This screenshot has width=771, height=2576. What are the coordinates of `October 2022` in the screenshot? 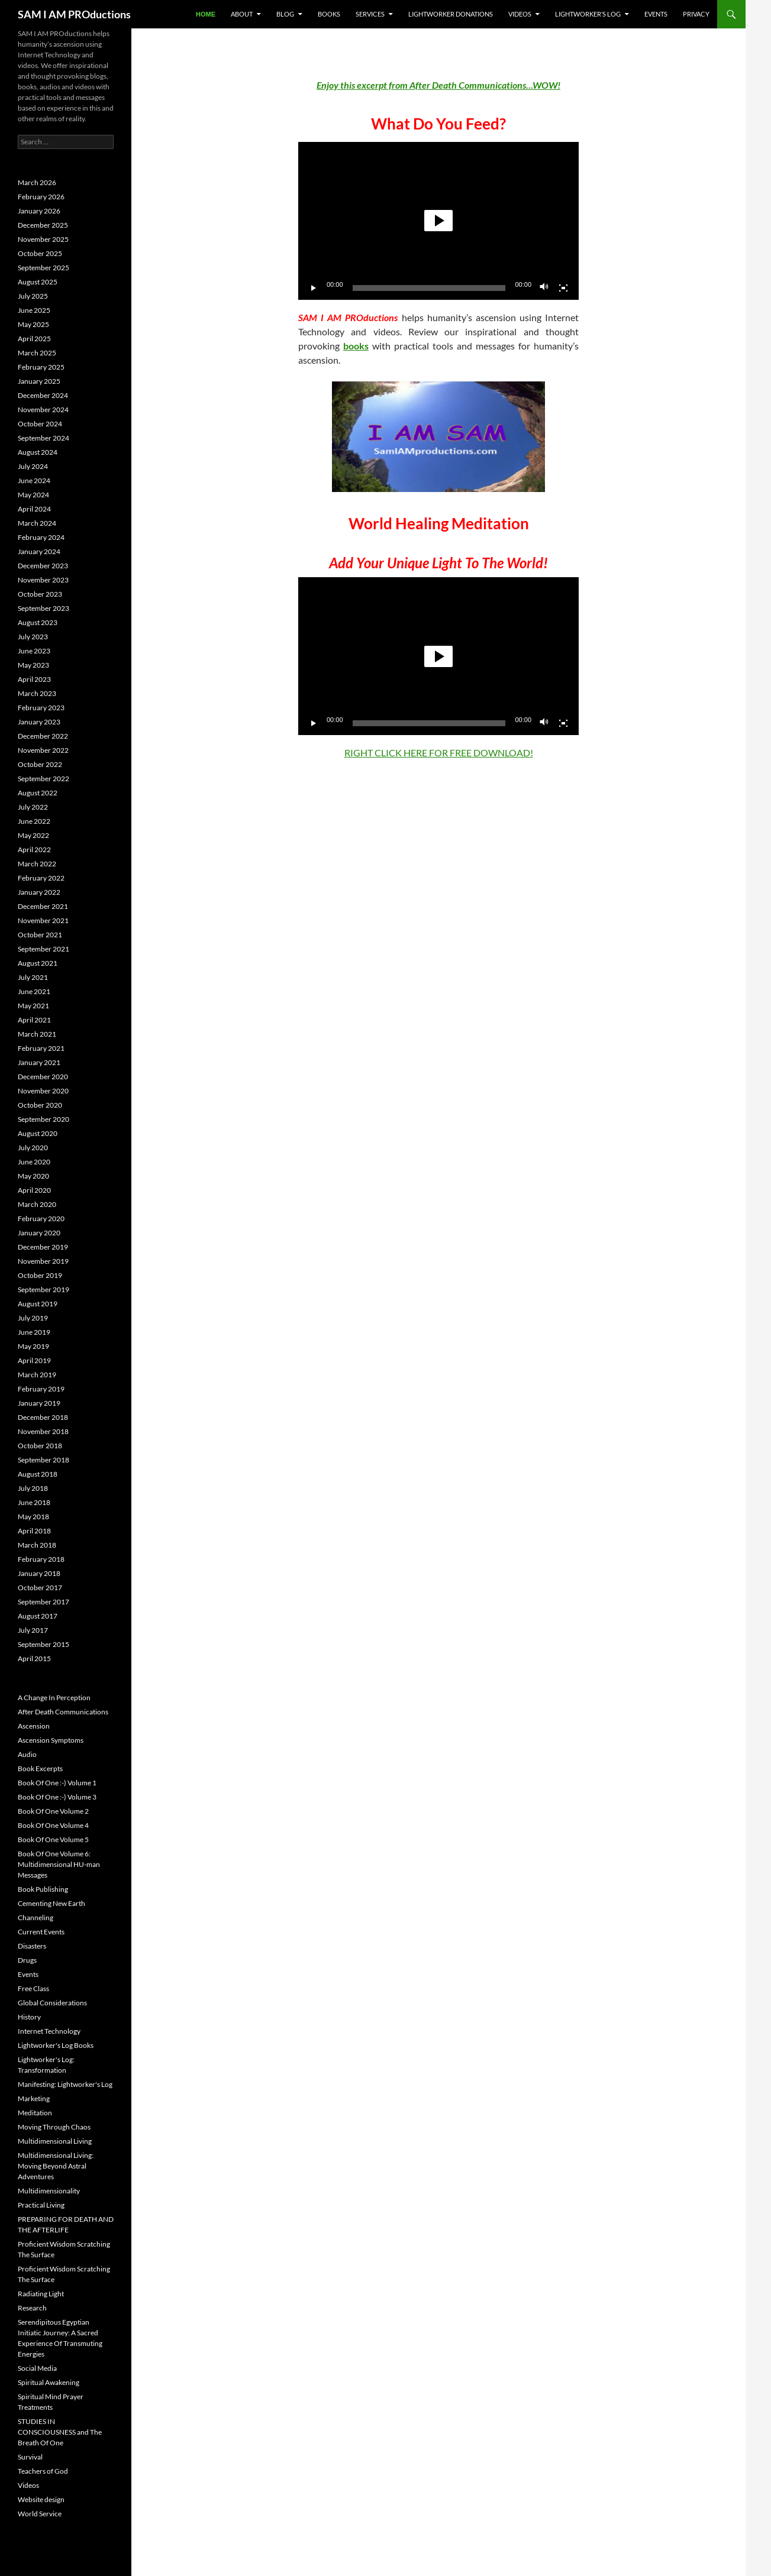 It's located at (40, 764).